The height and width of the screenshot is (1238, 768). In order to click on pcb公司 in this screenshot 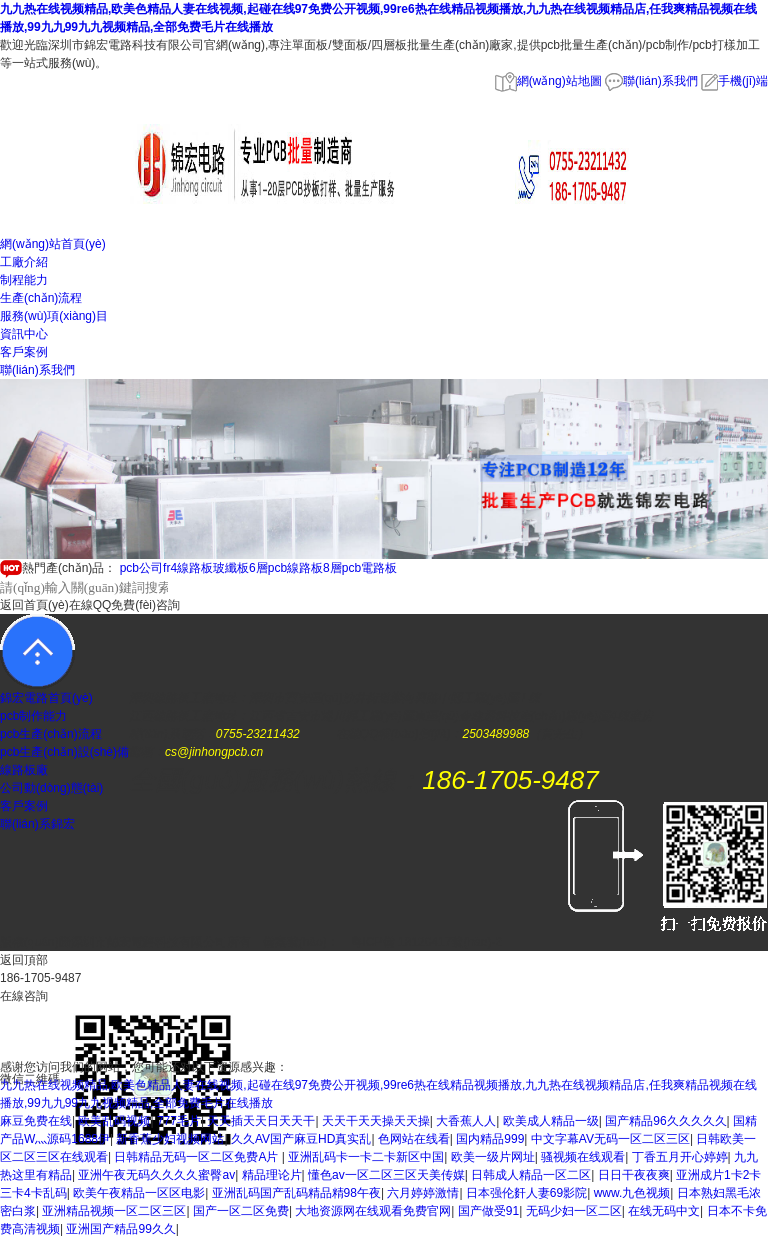, I will do `click(141, 568)`.